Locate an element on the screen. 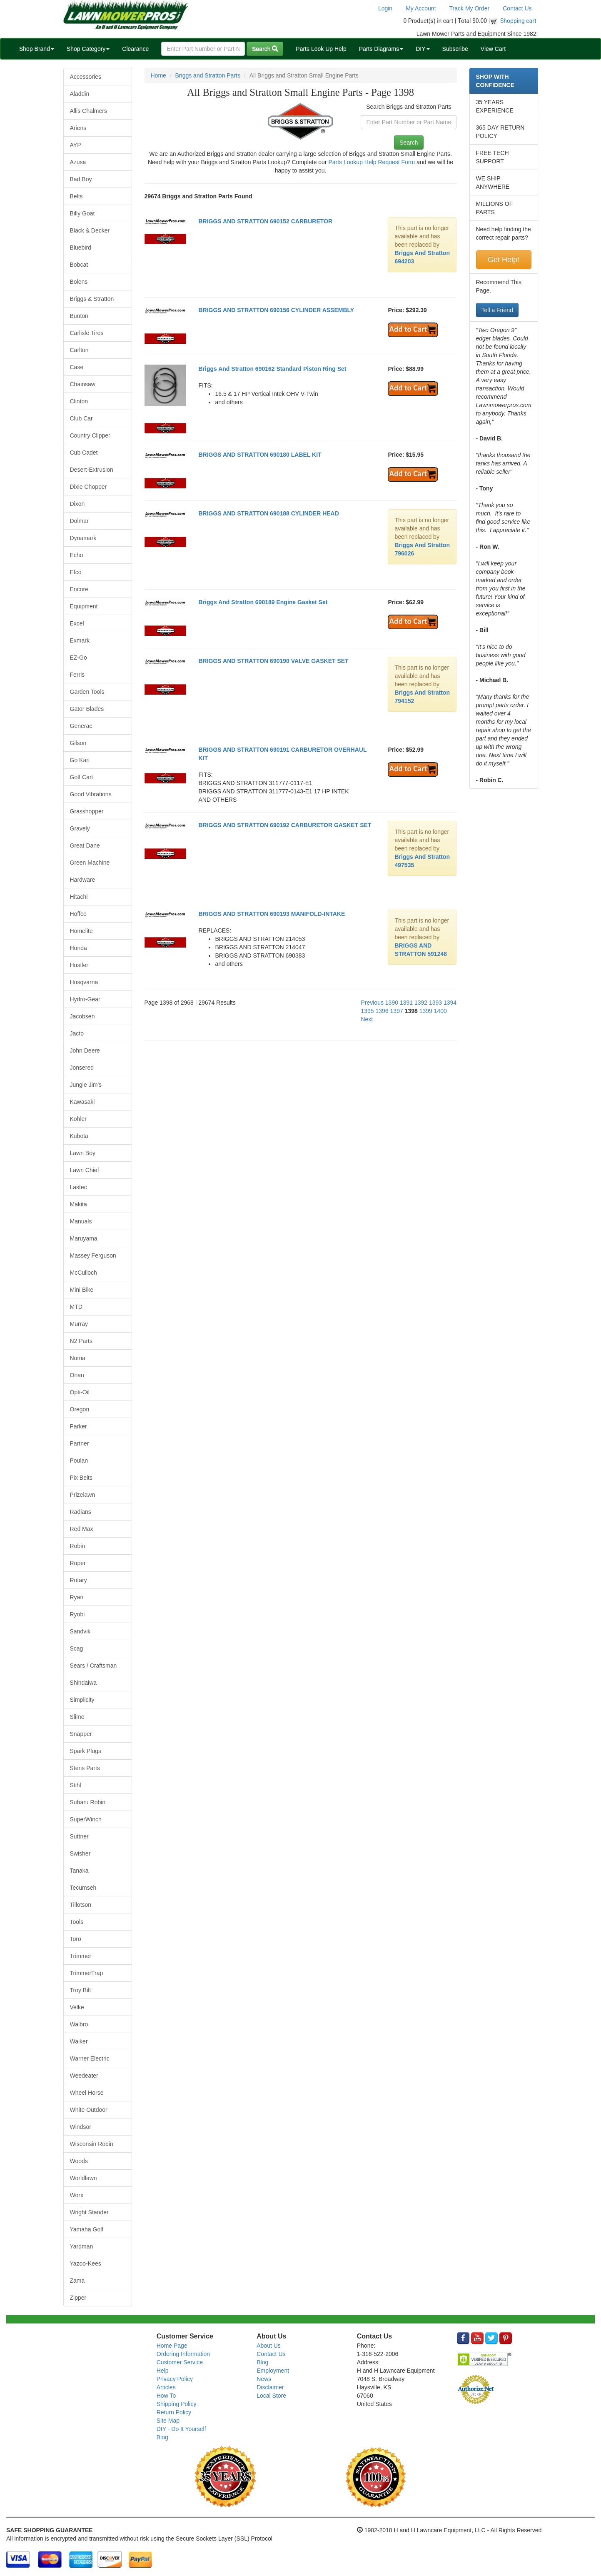 Image resolution: width=601 pixels, height=2576 pixels. 1400 is located at coordinates (440, 1011).